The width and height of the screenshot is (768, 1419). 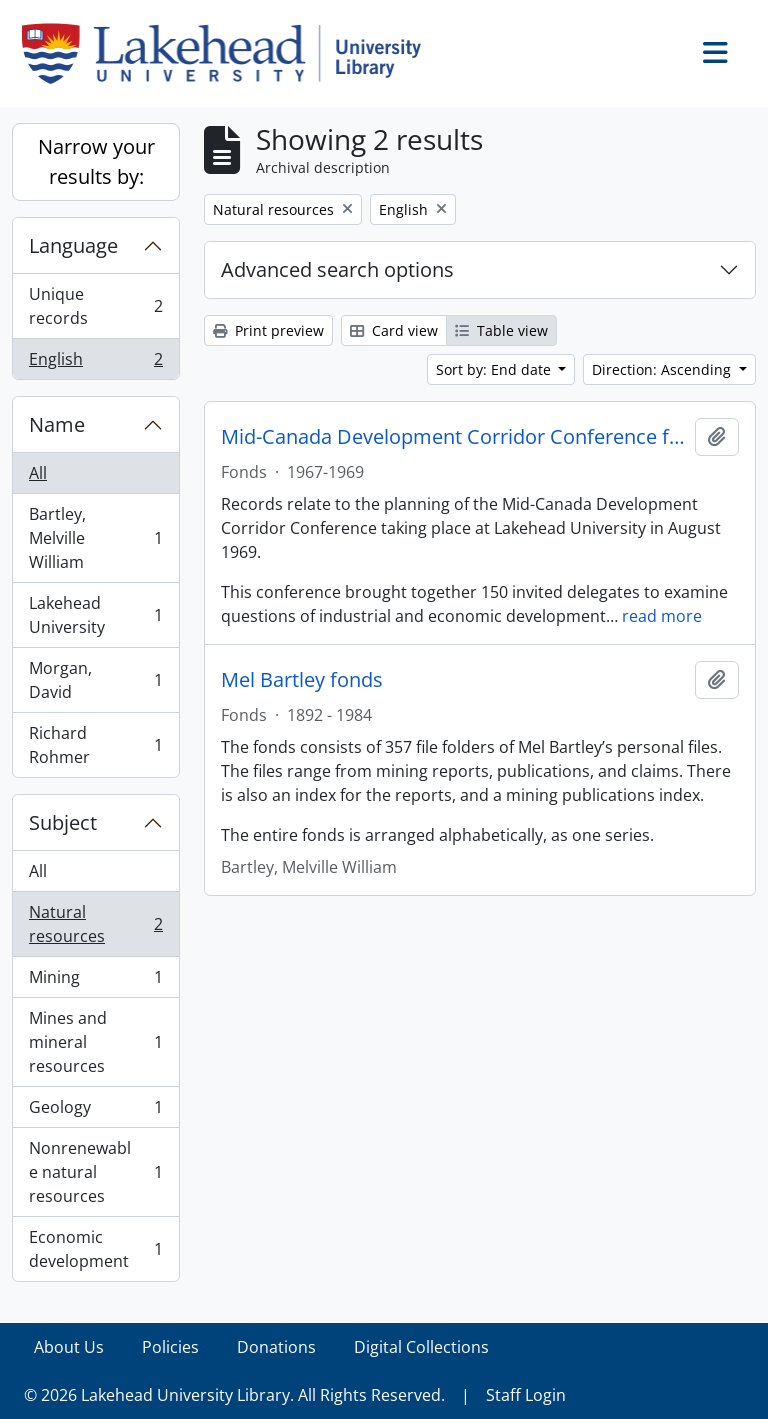 I want to click on English, so click(x=95, y=363).